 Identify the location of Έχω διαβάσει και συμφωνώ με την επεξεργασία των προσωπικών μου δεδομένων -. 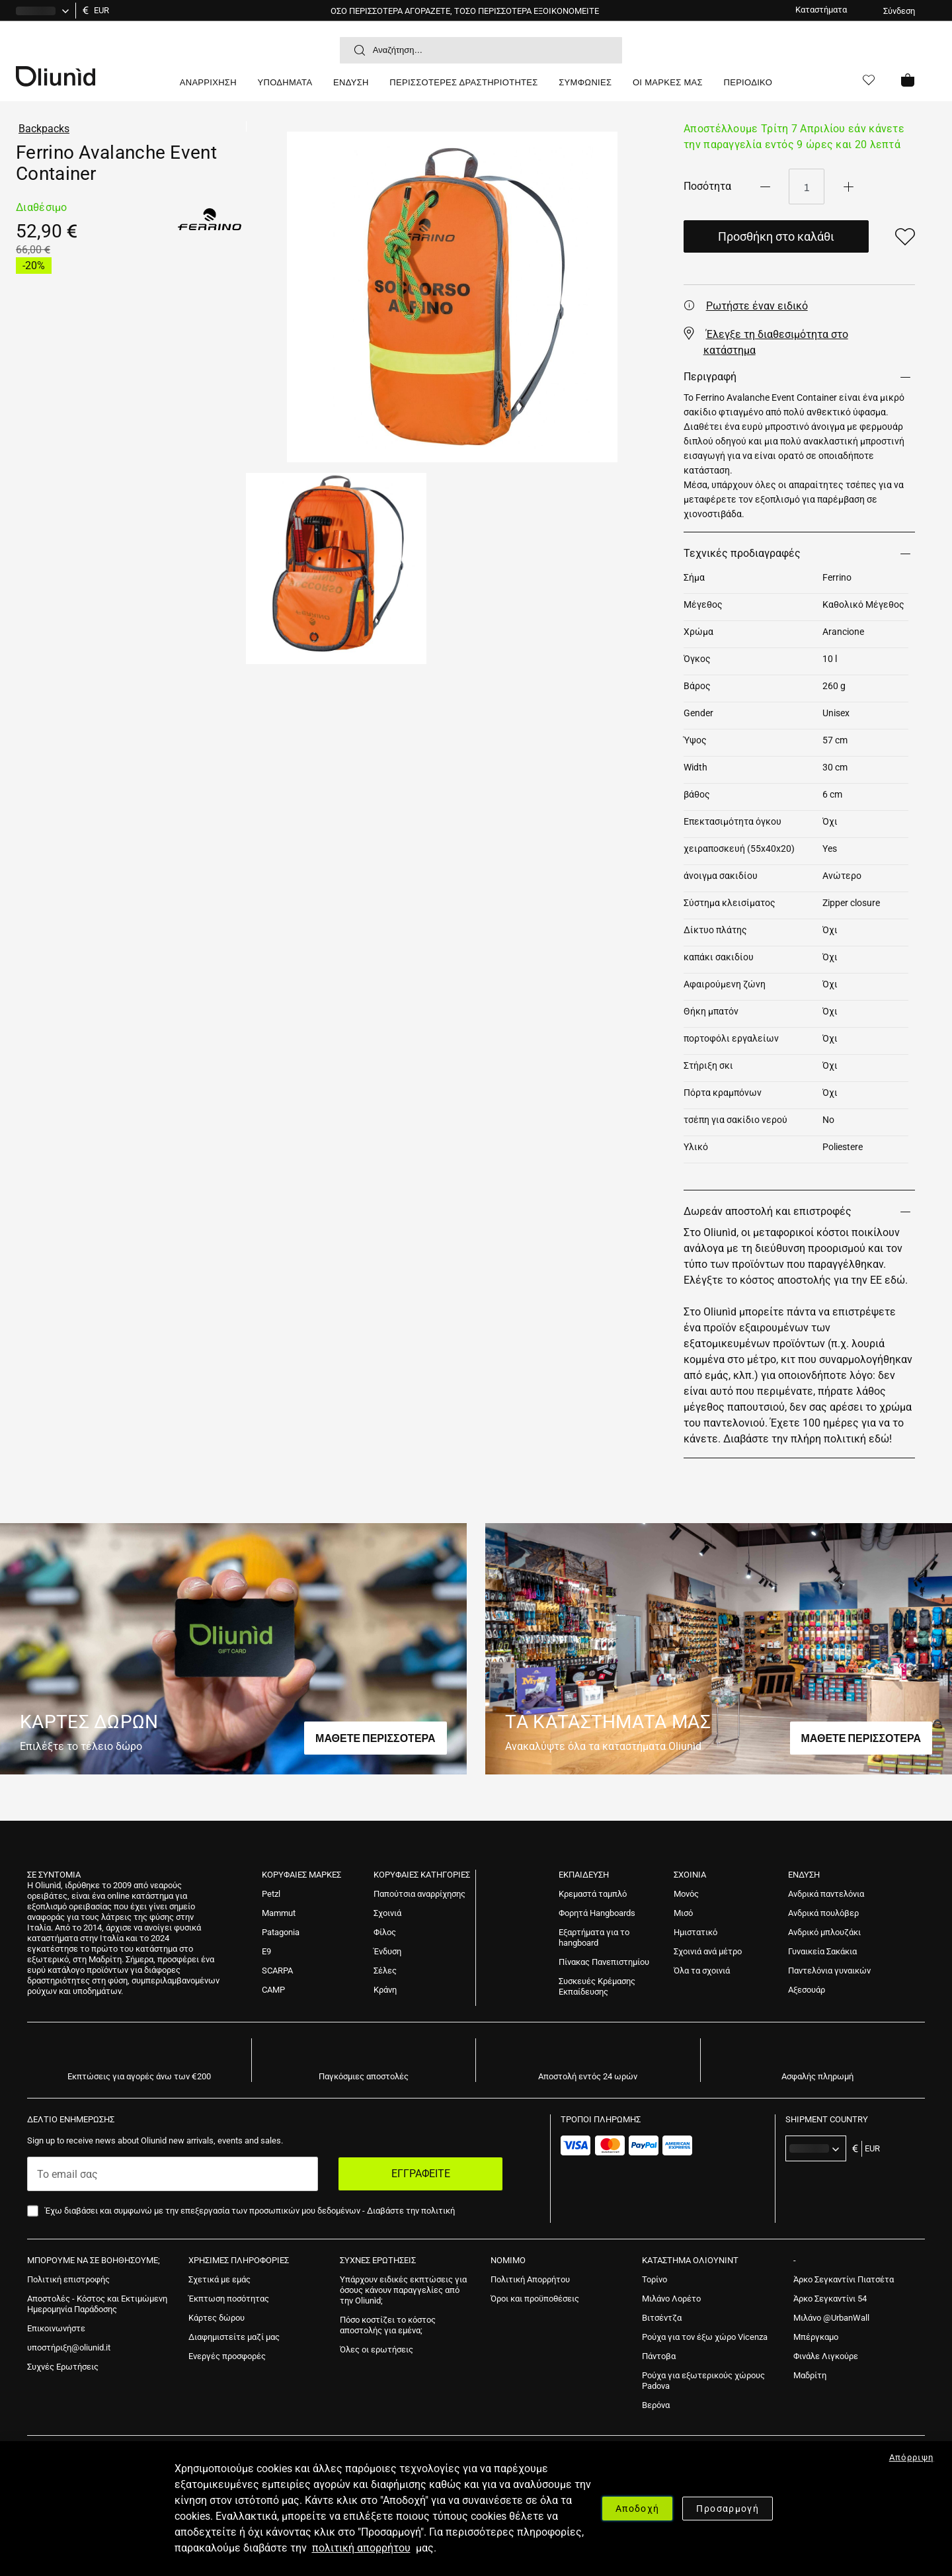
(250, 2211).